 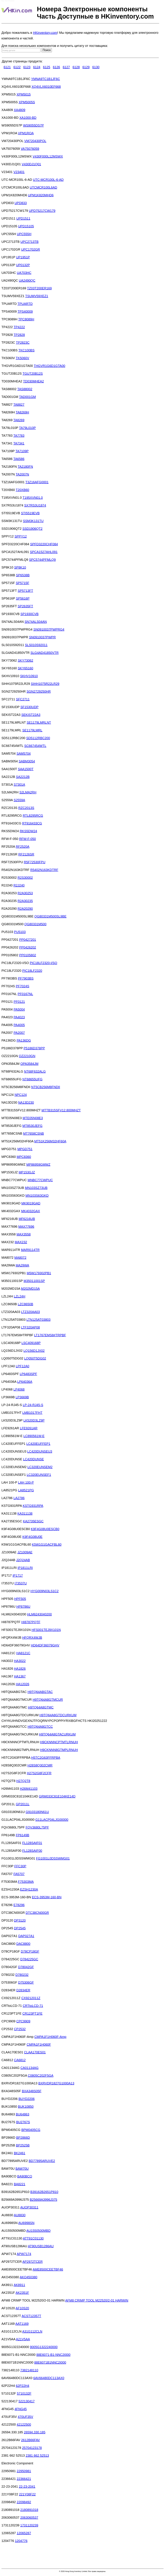 I want to click on PF7024S, so click(x=22, y=986).